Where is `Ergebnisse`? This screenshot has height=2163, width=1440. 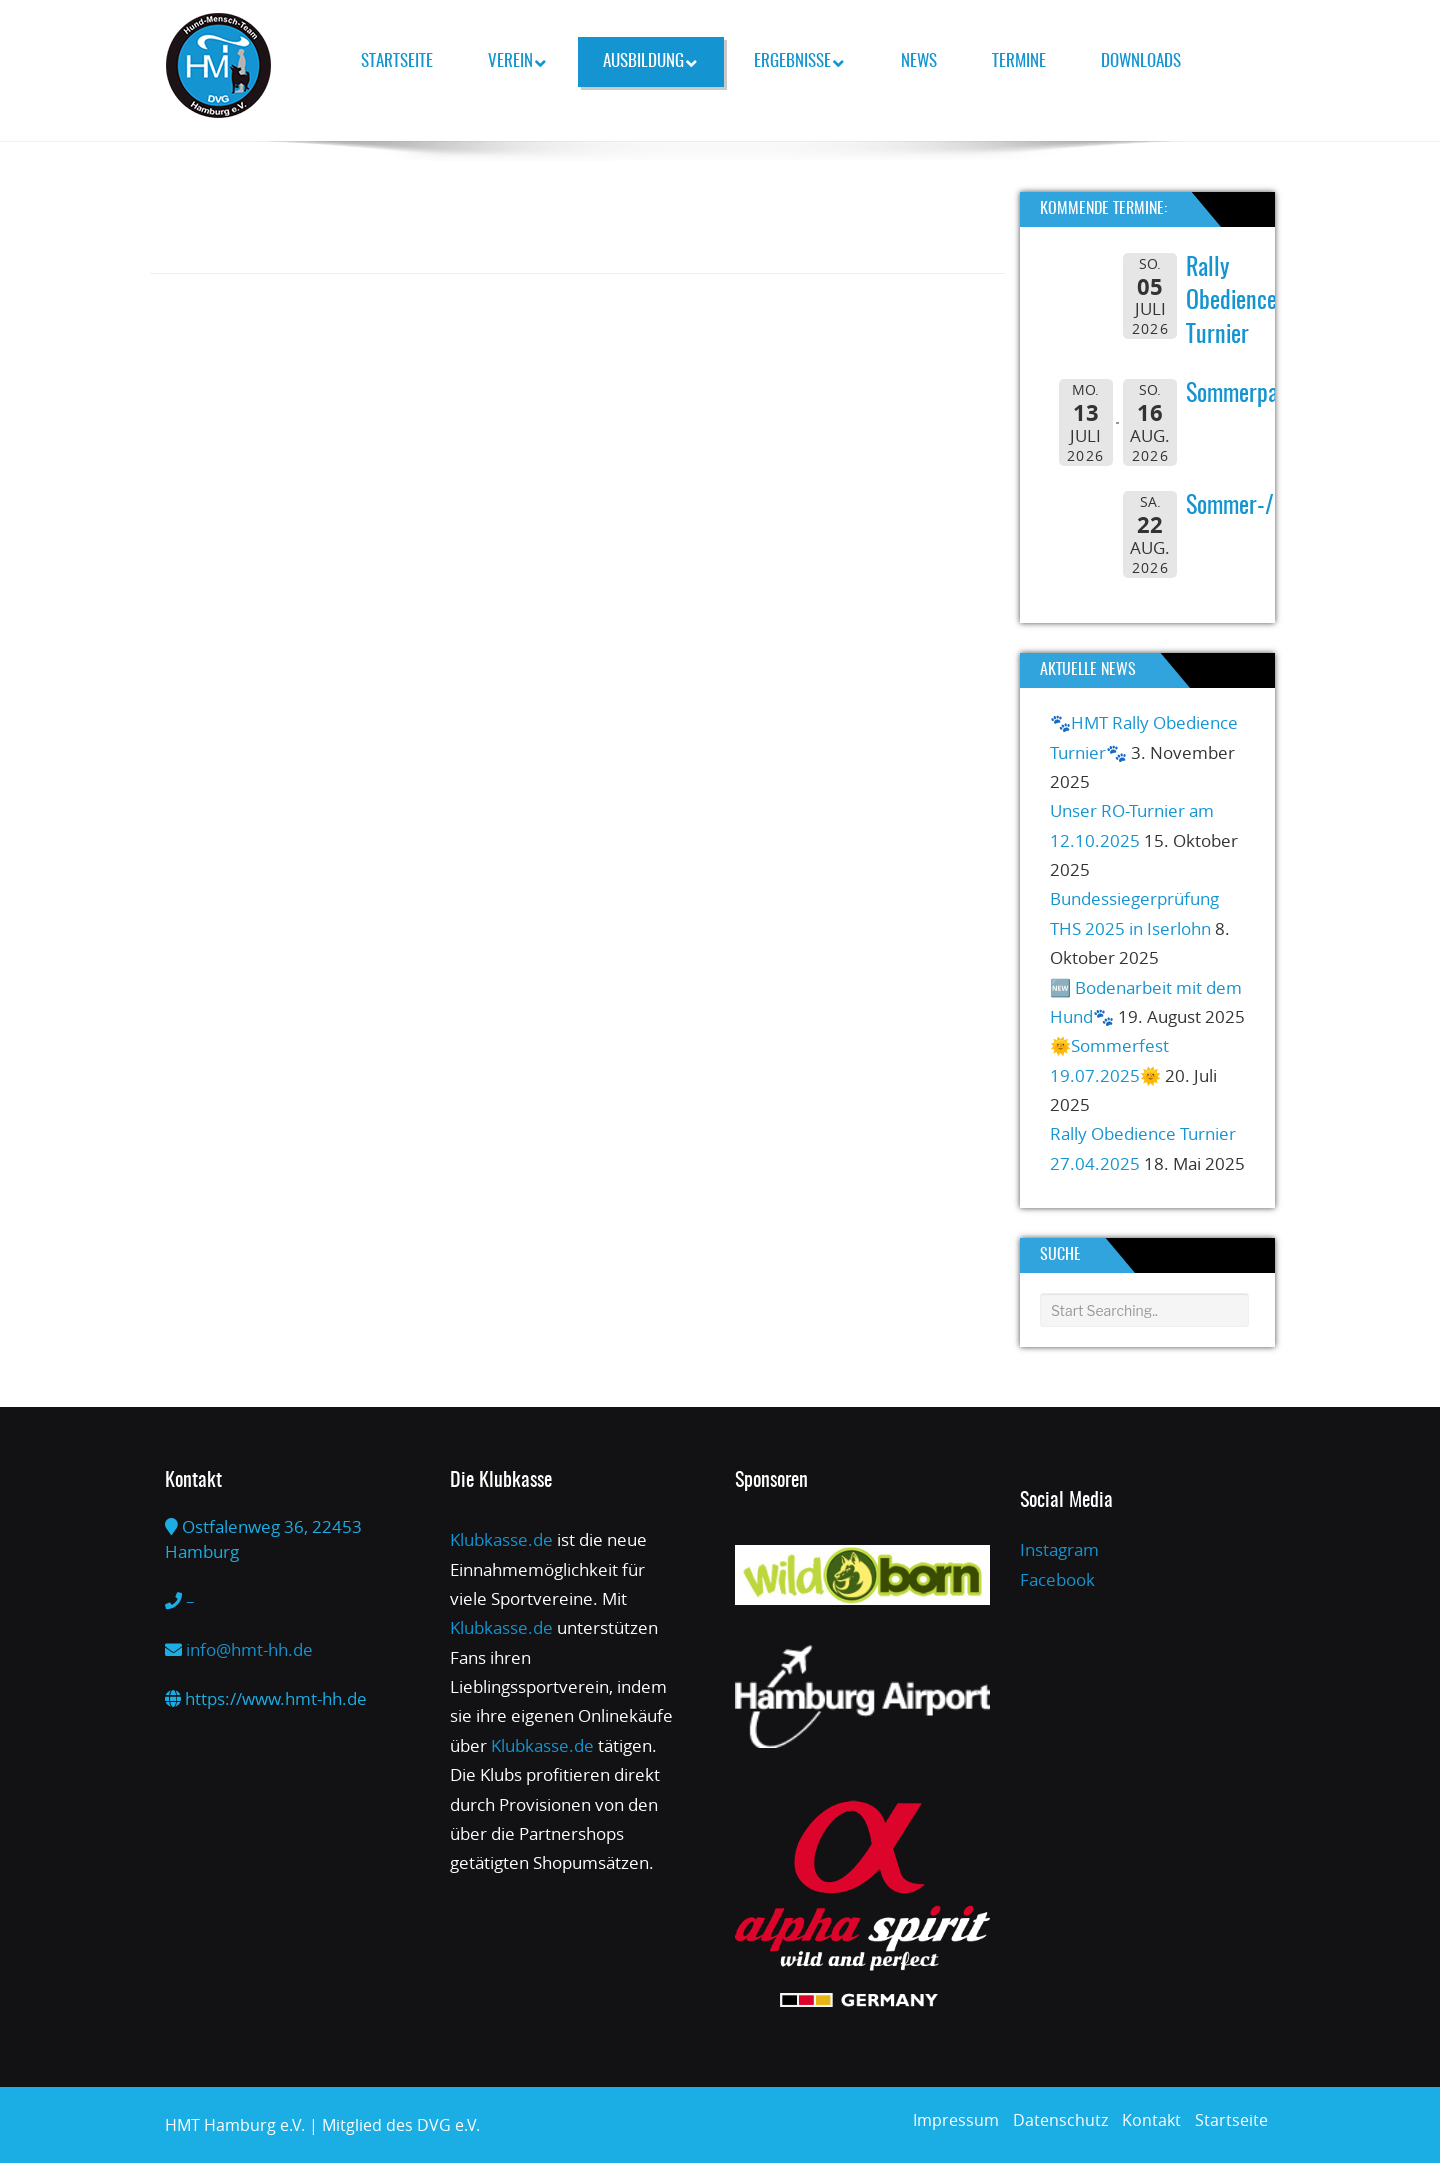 Ergebnisse is located at coordinates (799, 62).